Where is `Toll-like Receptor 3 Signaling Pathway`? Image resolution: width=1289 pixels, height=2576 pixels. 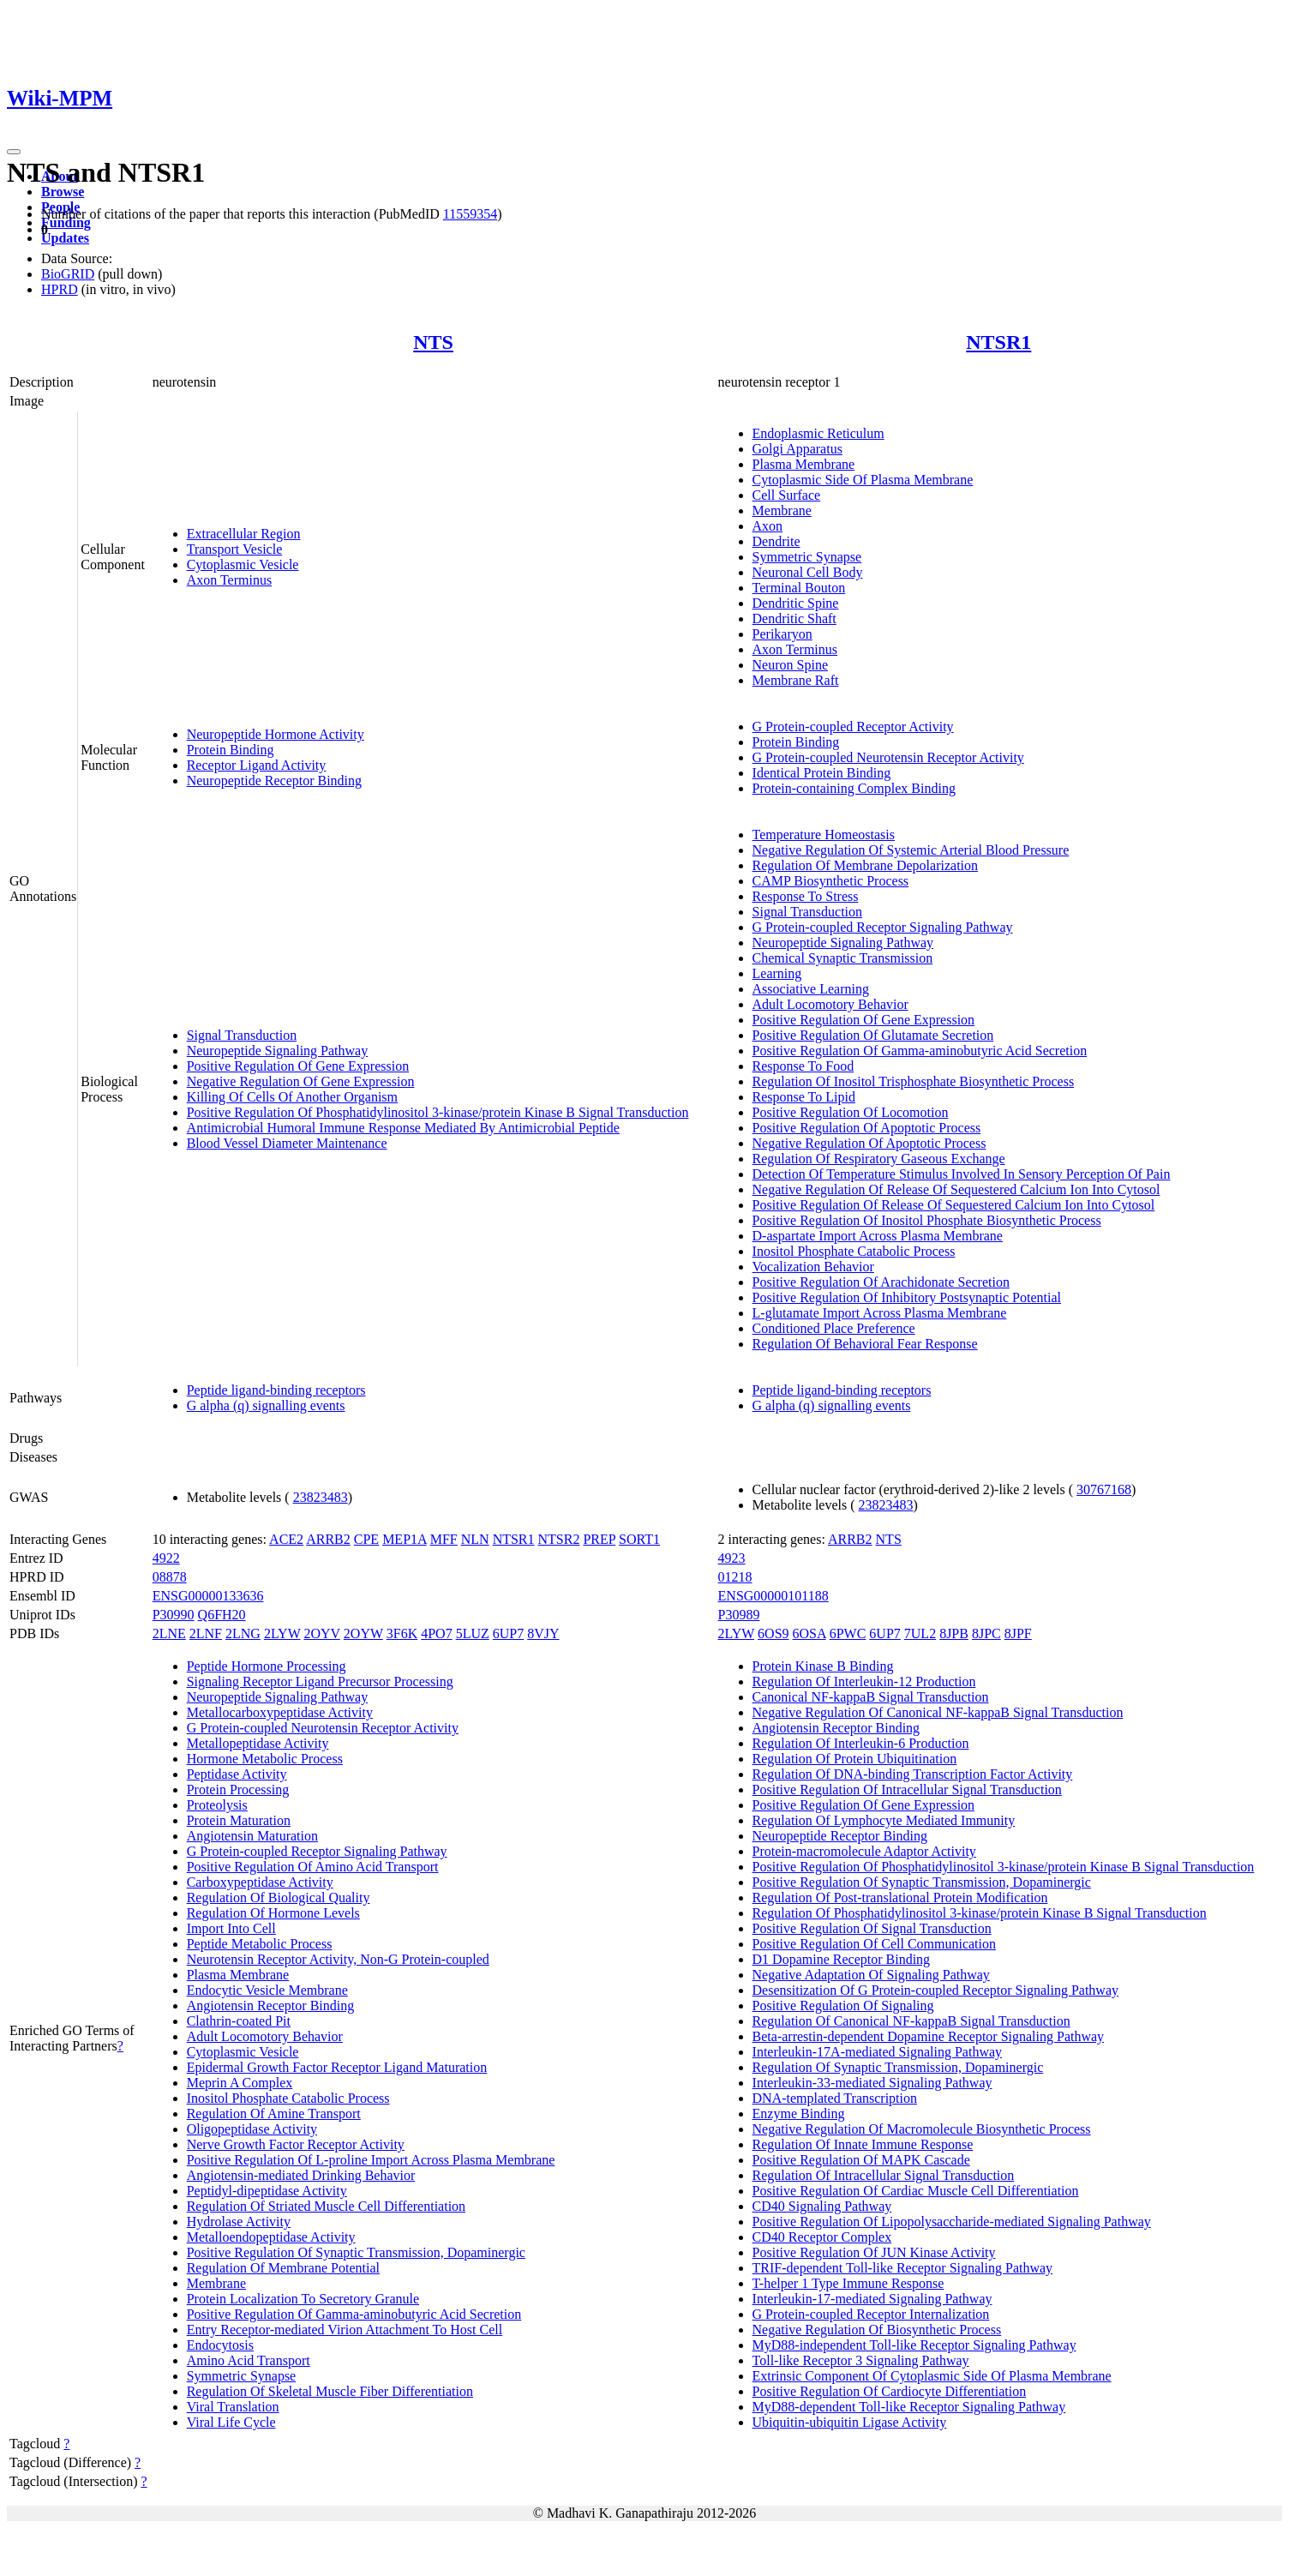
Toll-like Receptor 3 Signaling Pathway is located at coordinates (860, 2360).